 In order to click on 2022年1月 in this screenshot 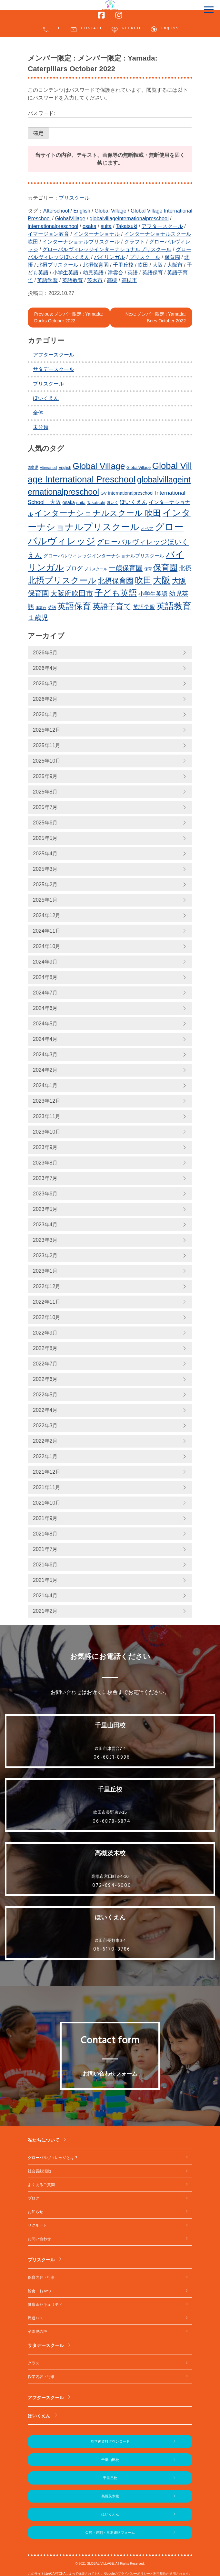, I will do `click(45, 1456)`.